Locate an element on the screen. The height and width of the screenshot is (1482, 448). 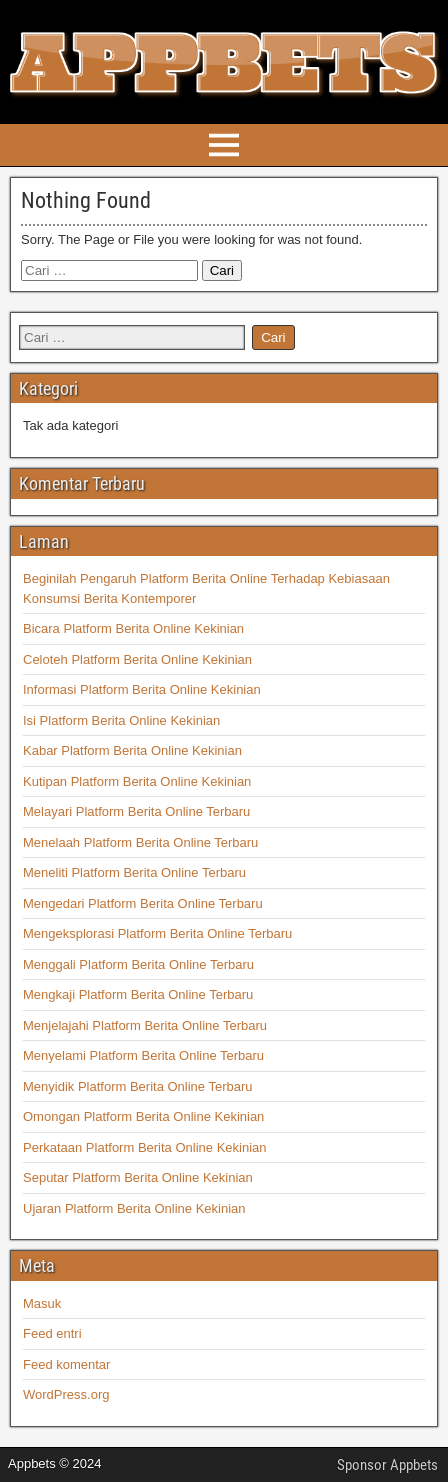
Informasi Platform Berita Online Kekinian is located at coordinates (142, 689).